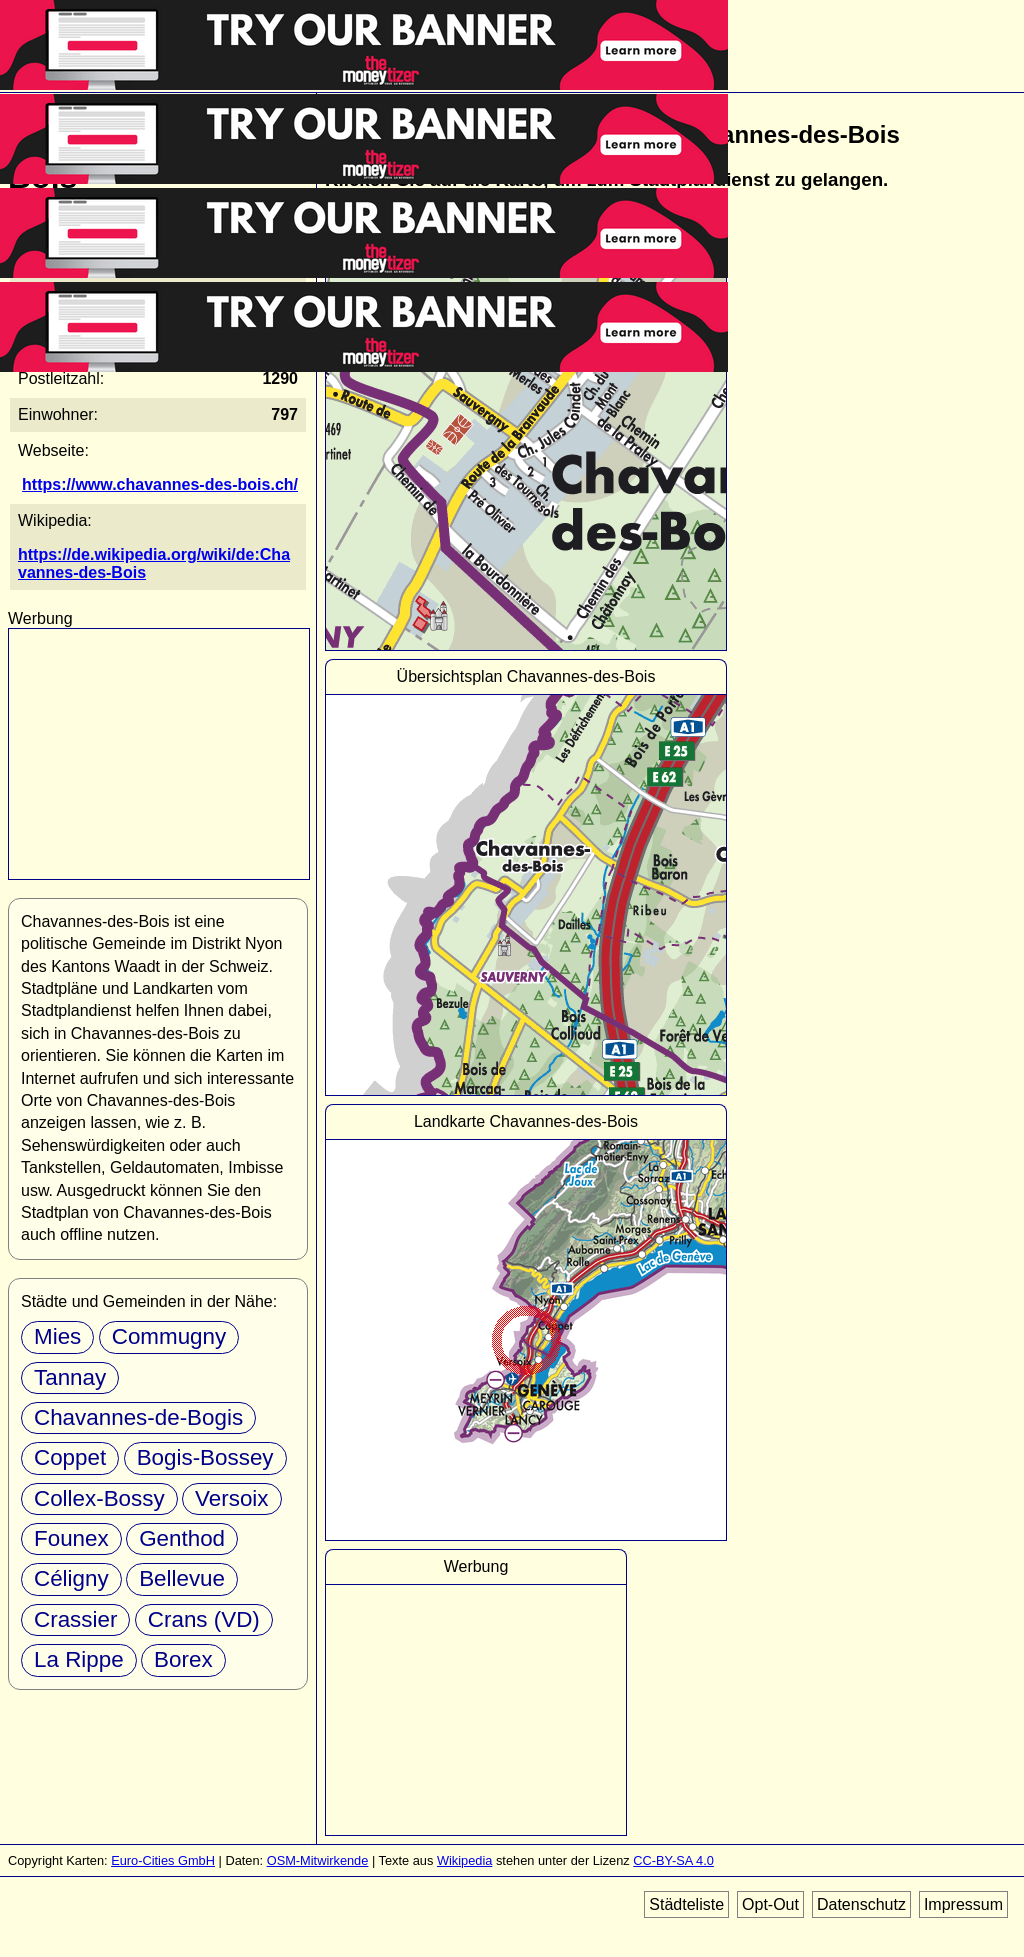 This screenshot has width=1024, height=1957. What do you see at coordinates (204, 1619) in the screenshot?
I see `Crans (VD)` at bounding box center [204, 1619].